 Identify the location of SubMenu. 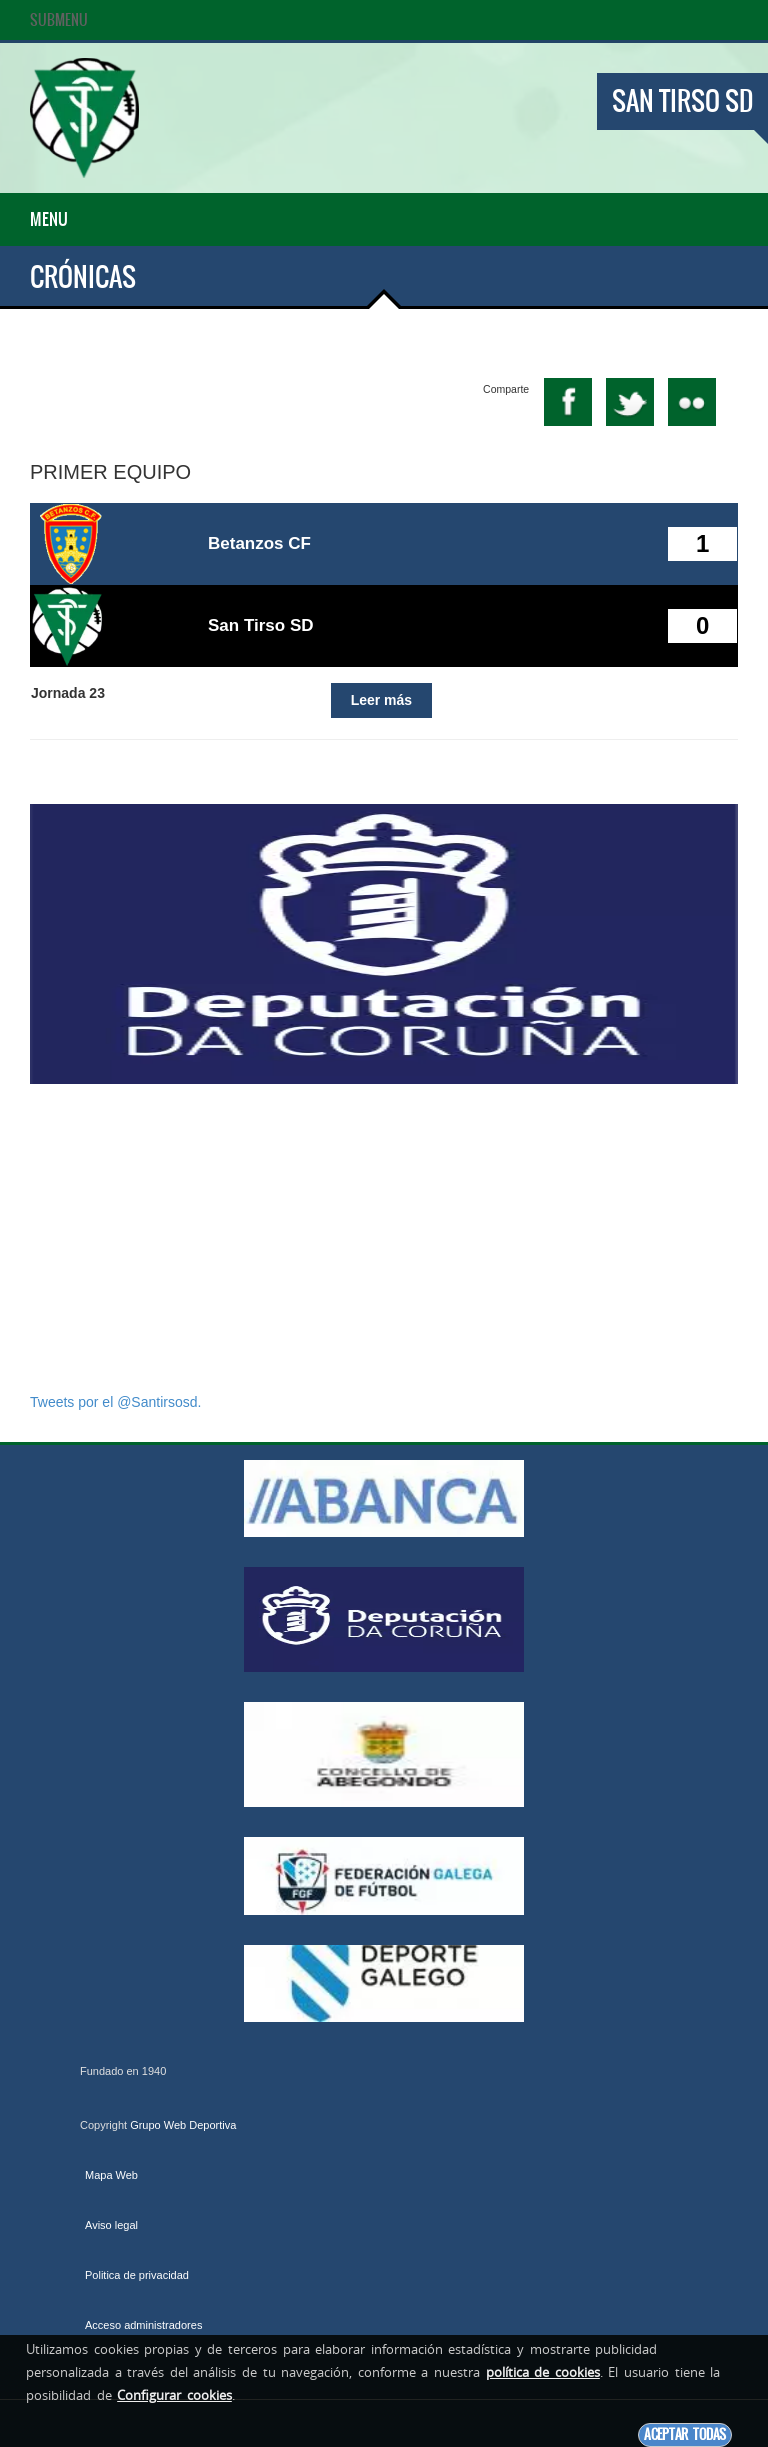
(59, 20).